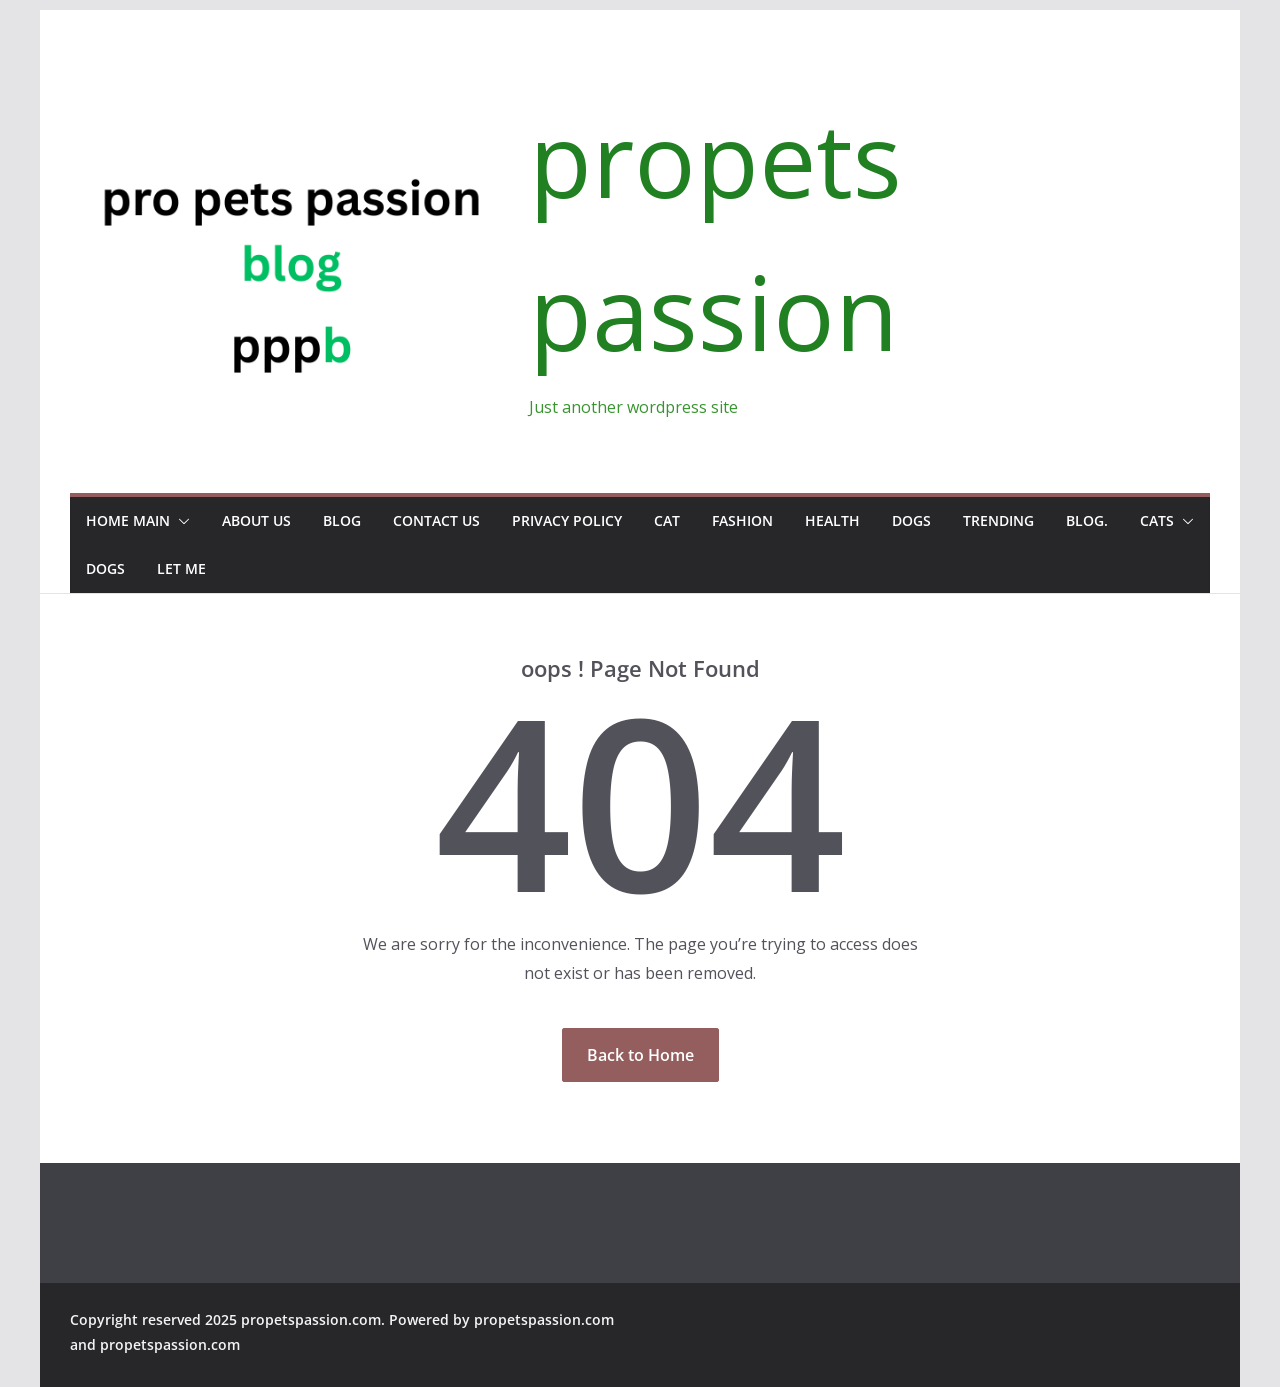 This screenshot has width=1280, height=1387. Describe the element at coordinates (436, 520) in the screenshot. I see `Contact us` at that location.